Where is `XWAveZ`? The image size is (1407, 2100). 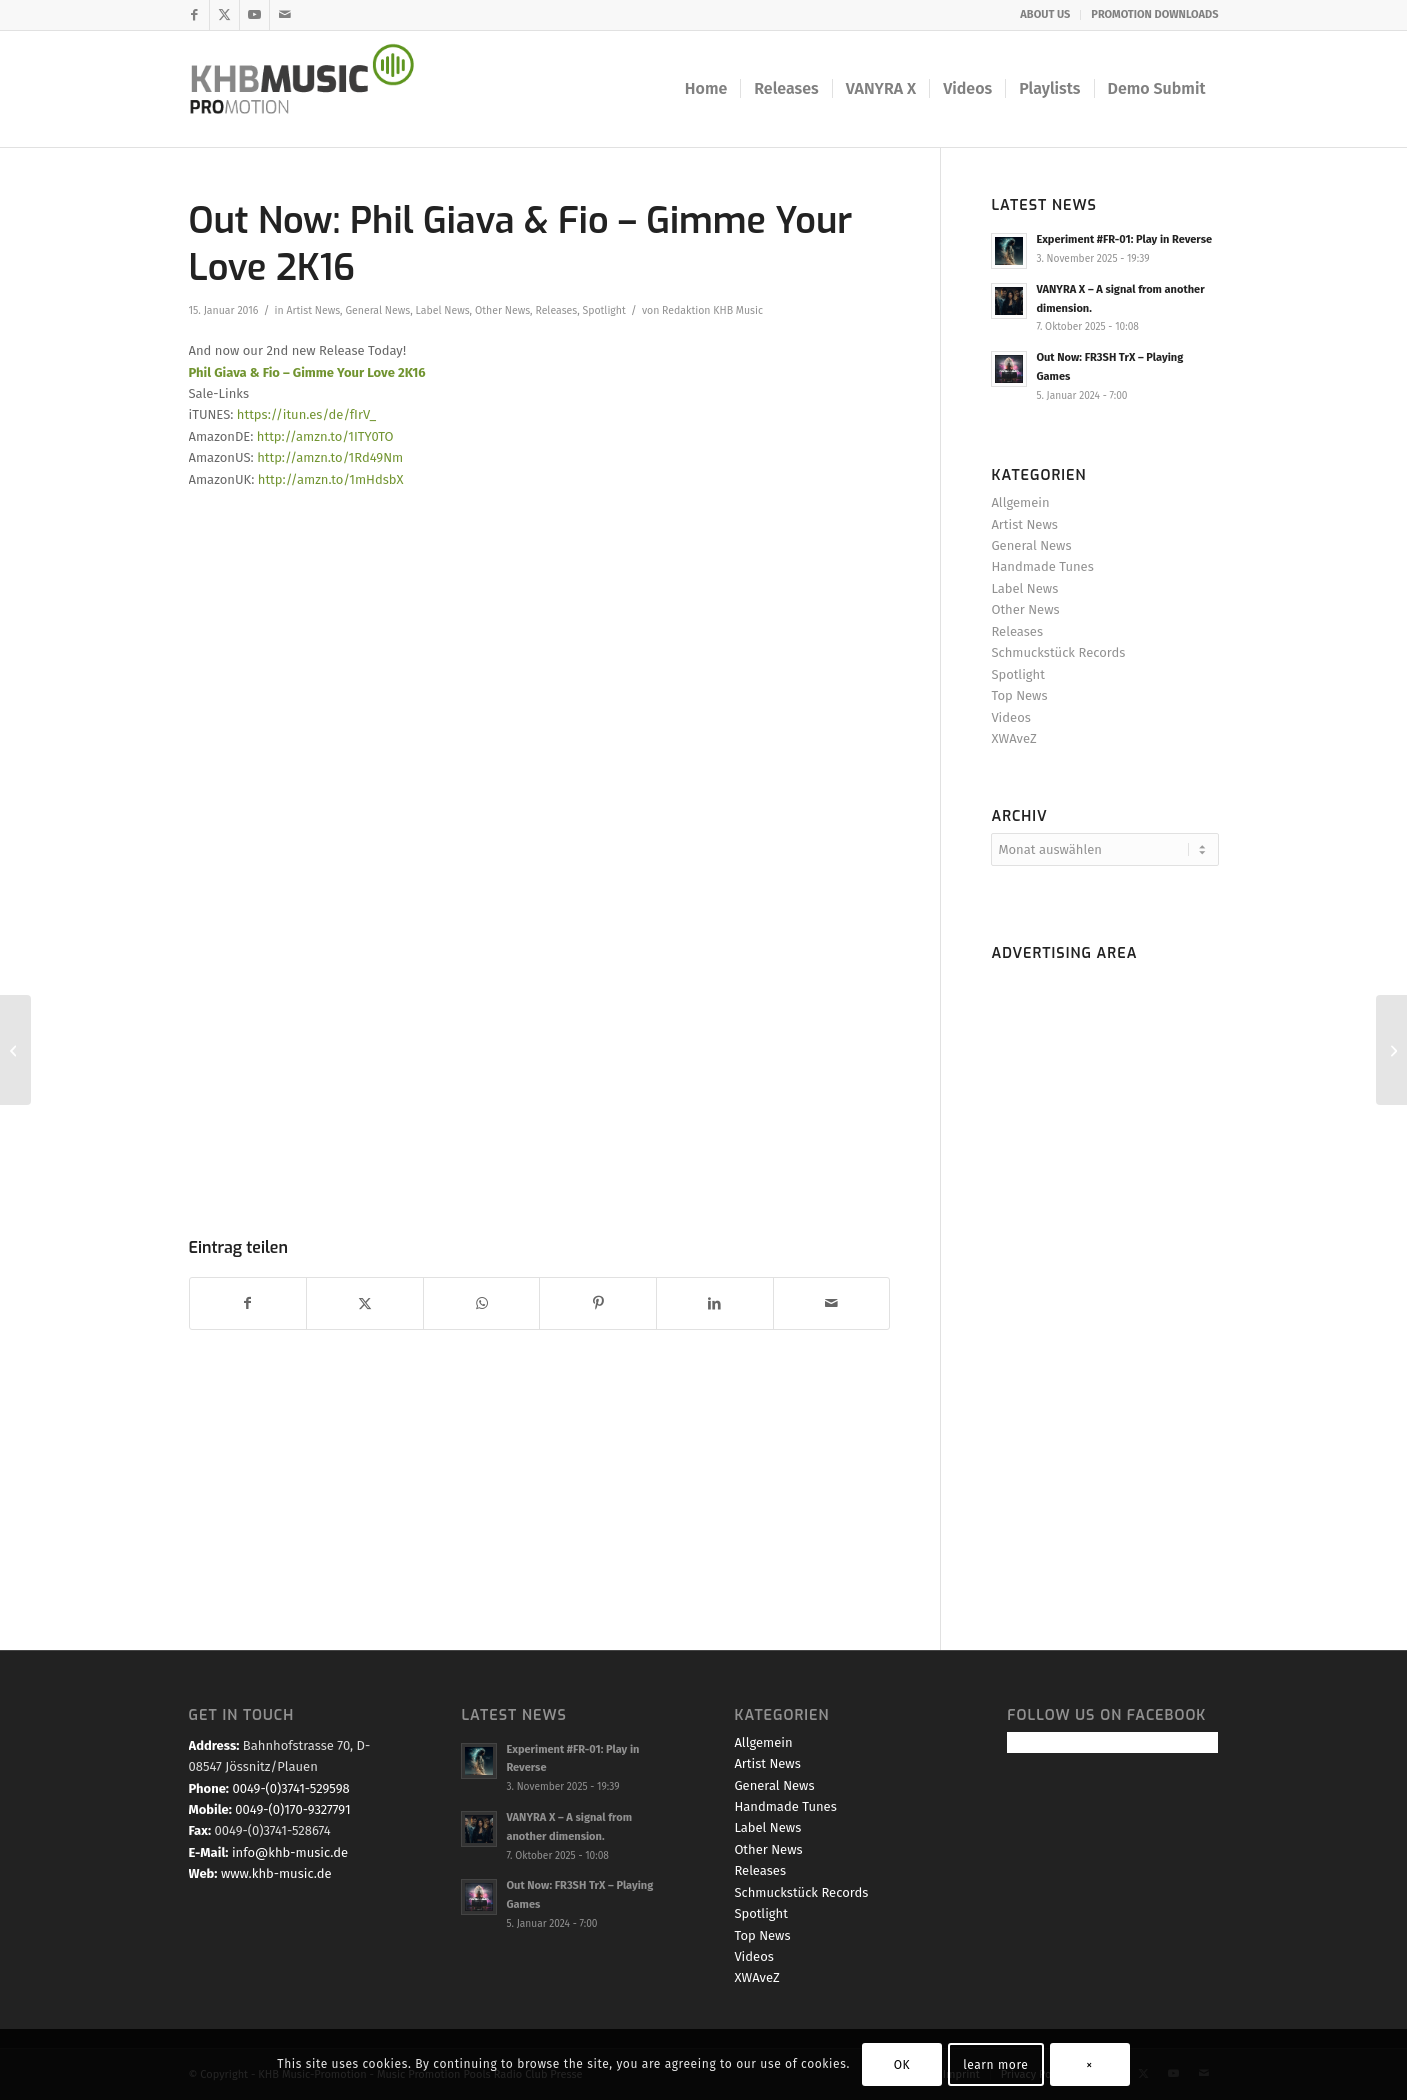
XWAveZ is located at coordinates (1013, 738).